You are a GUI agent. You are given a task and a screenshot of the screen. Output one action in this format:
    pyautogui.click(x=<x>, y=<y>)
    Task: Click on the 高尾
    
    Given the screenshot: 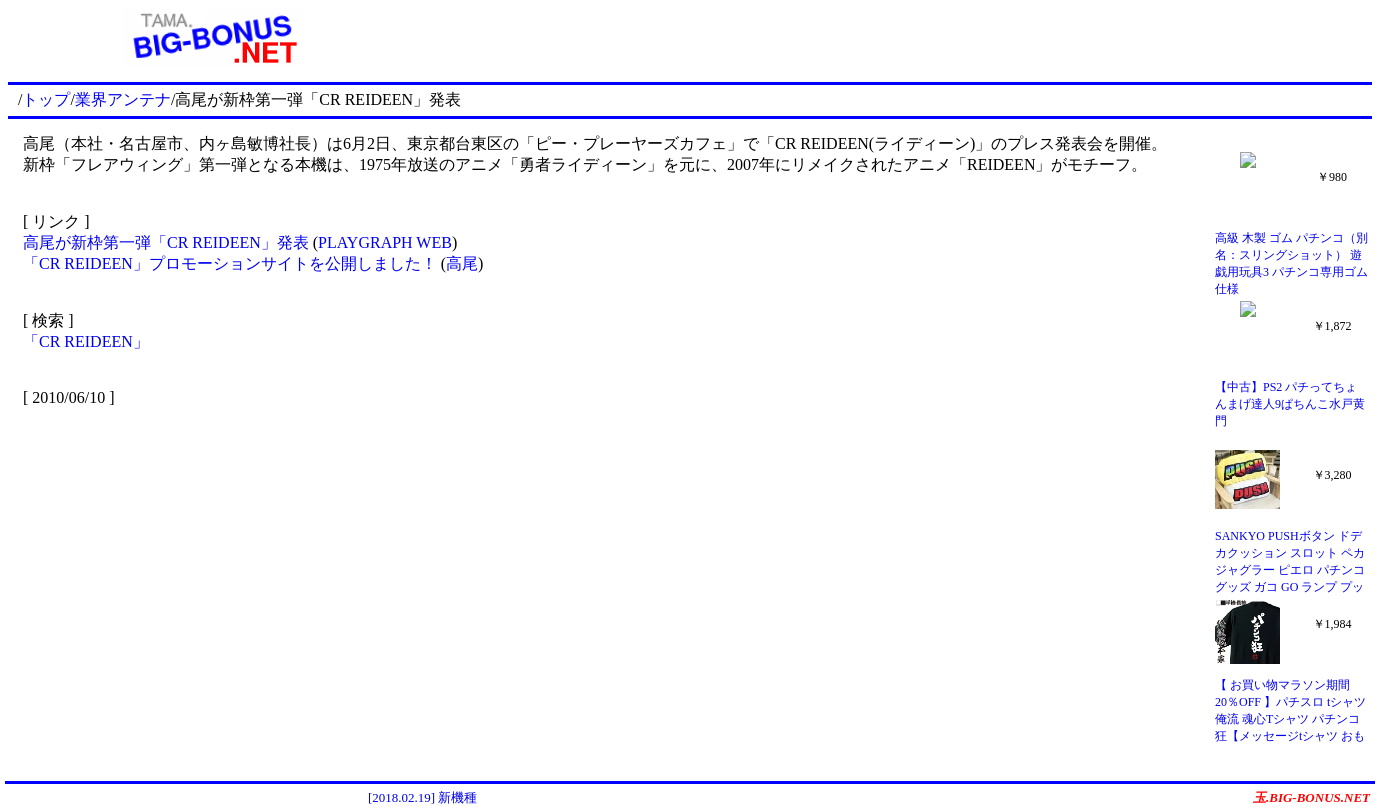 What is the action you would take?
    pyautogui.click(x=462, y=263)
    